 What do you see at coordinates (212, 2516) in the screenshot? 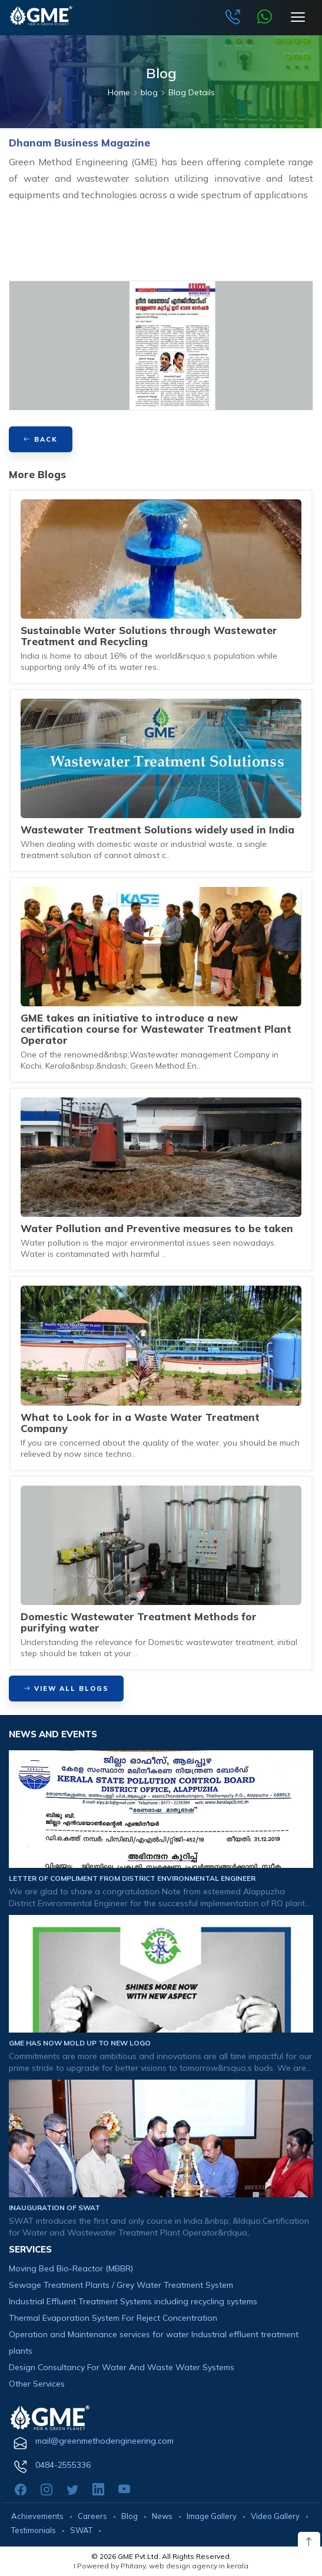
I see `Image Gallery` at bounding box center [212, 2516].